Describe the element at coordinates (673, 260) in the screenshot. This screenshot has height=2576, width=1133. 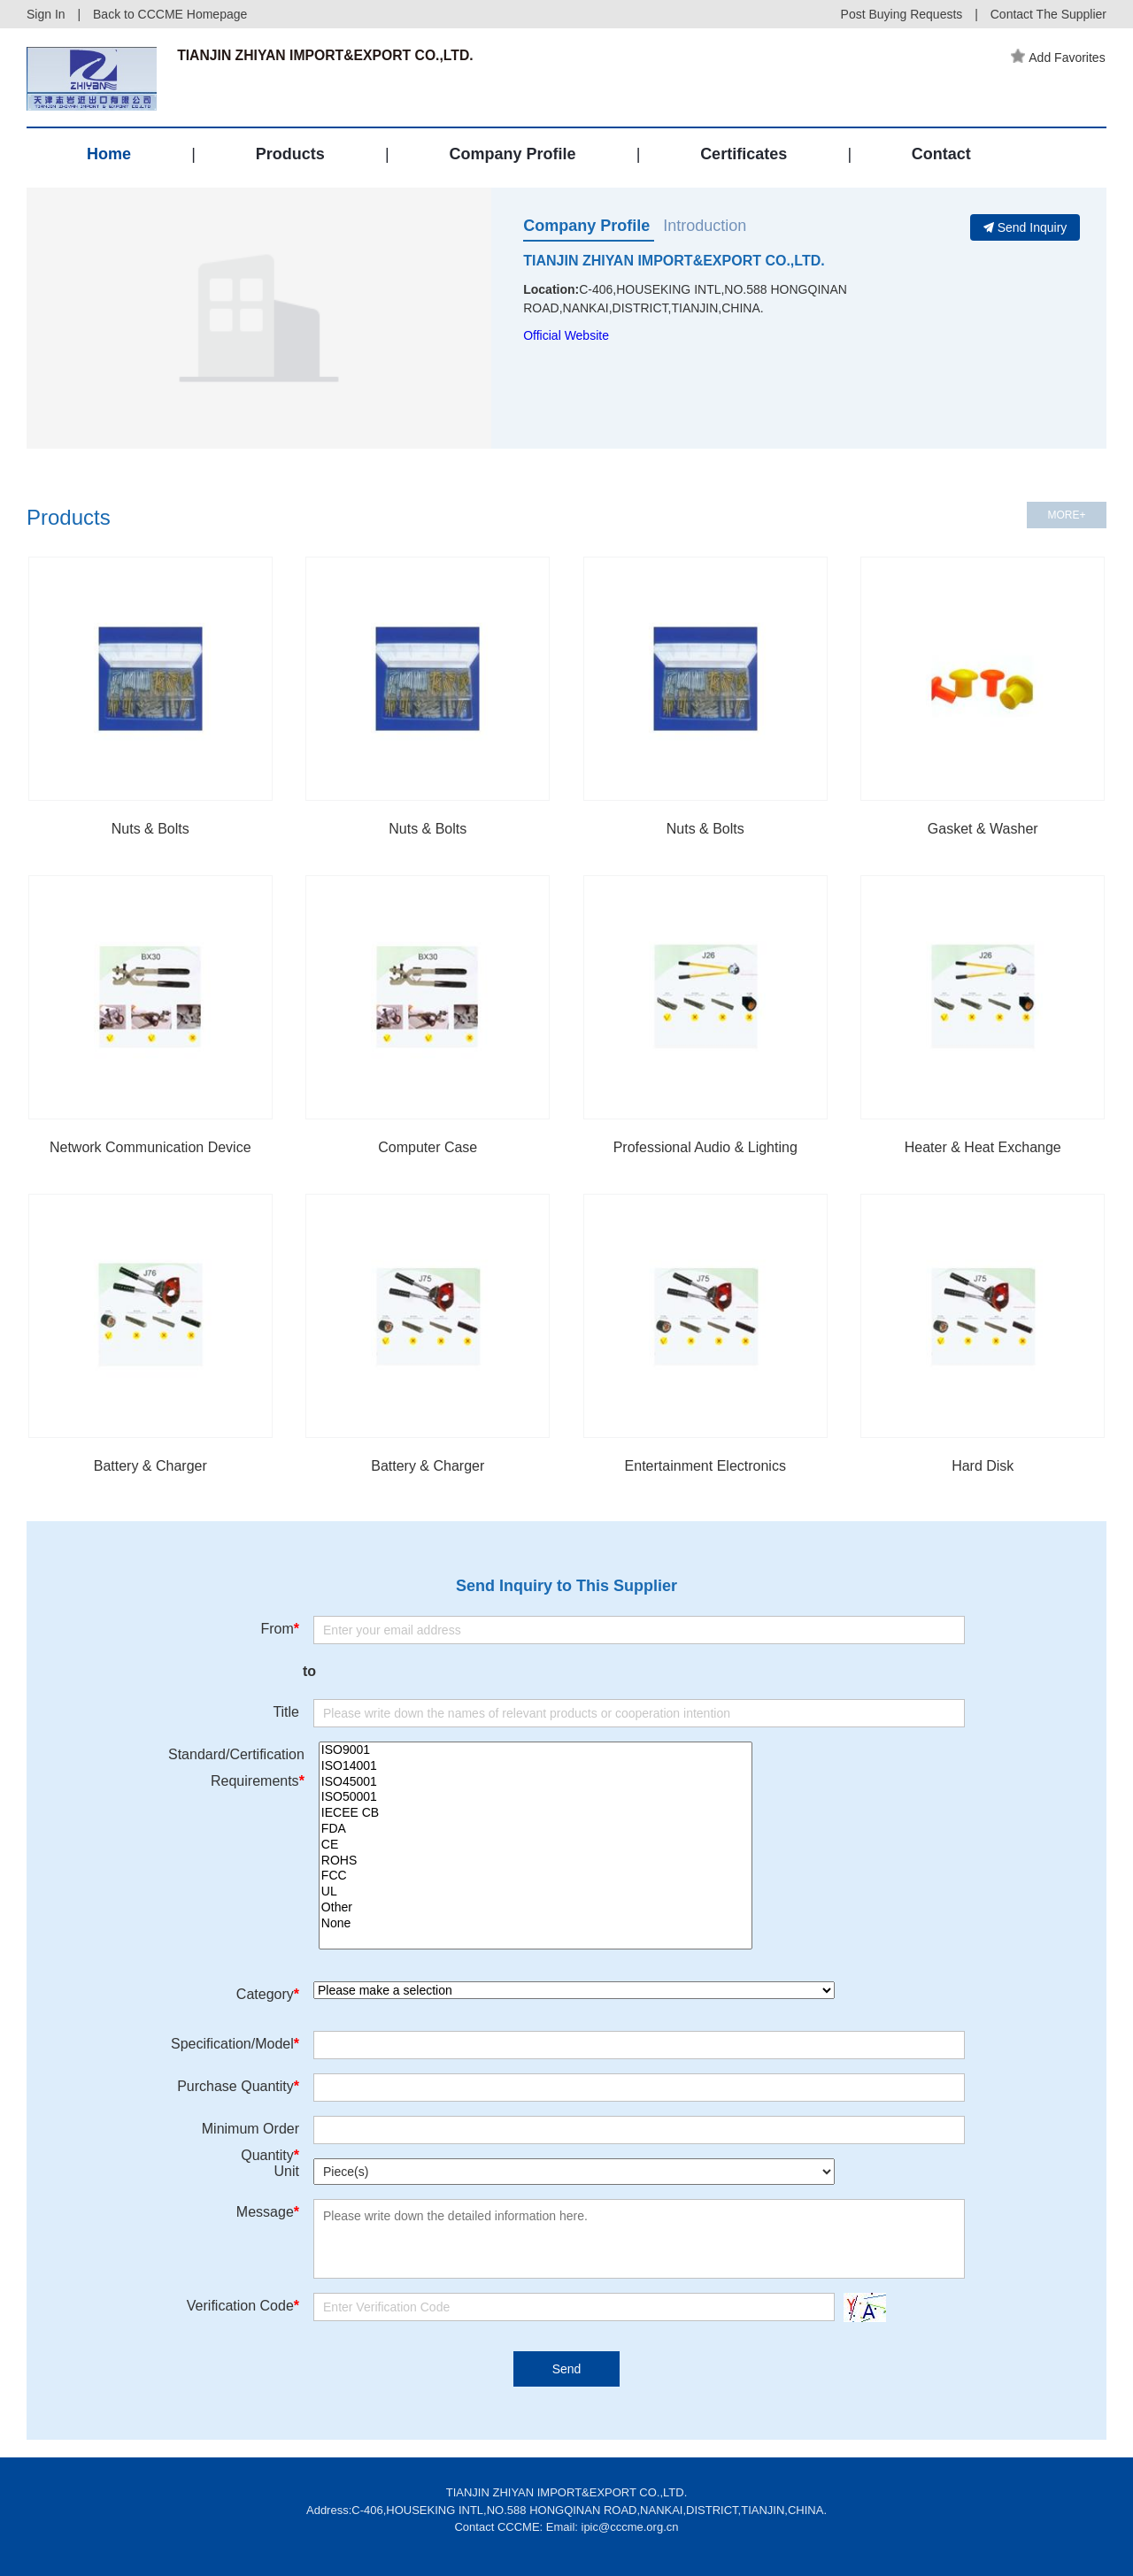
I see `TIANJIN ZHIYAN IMPORT&EXPORT CO.,LTD.` at that location.